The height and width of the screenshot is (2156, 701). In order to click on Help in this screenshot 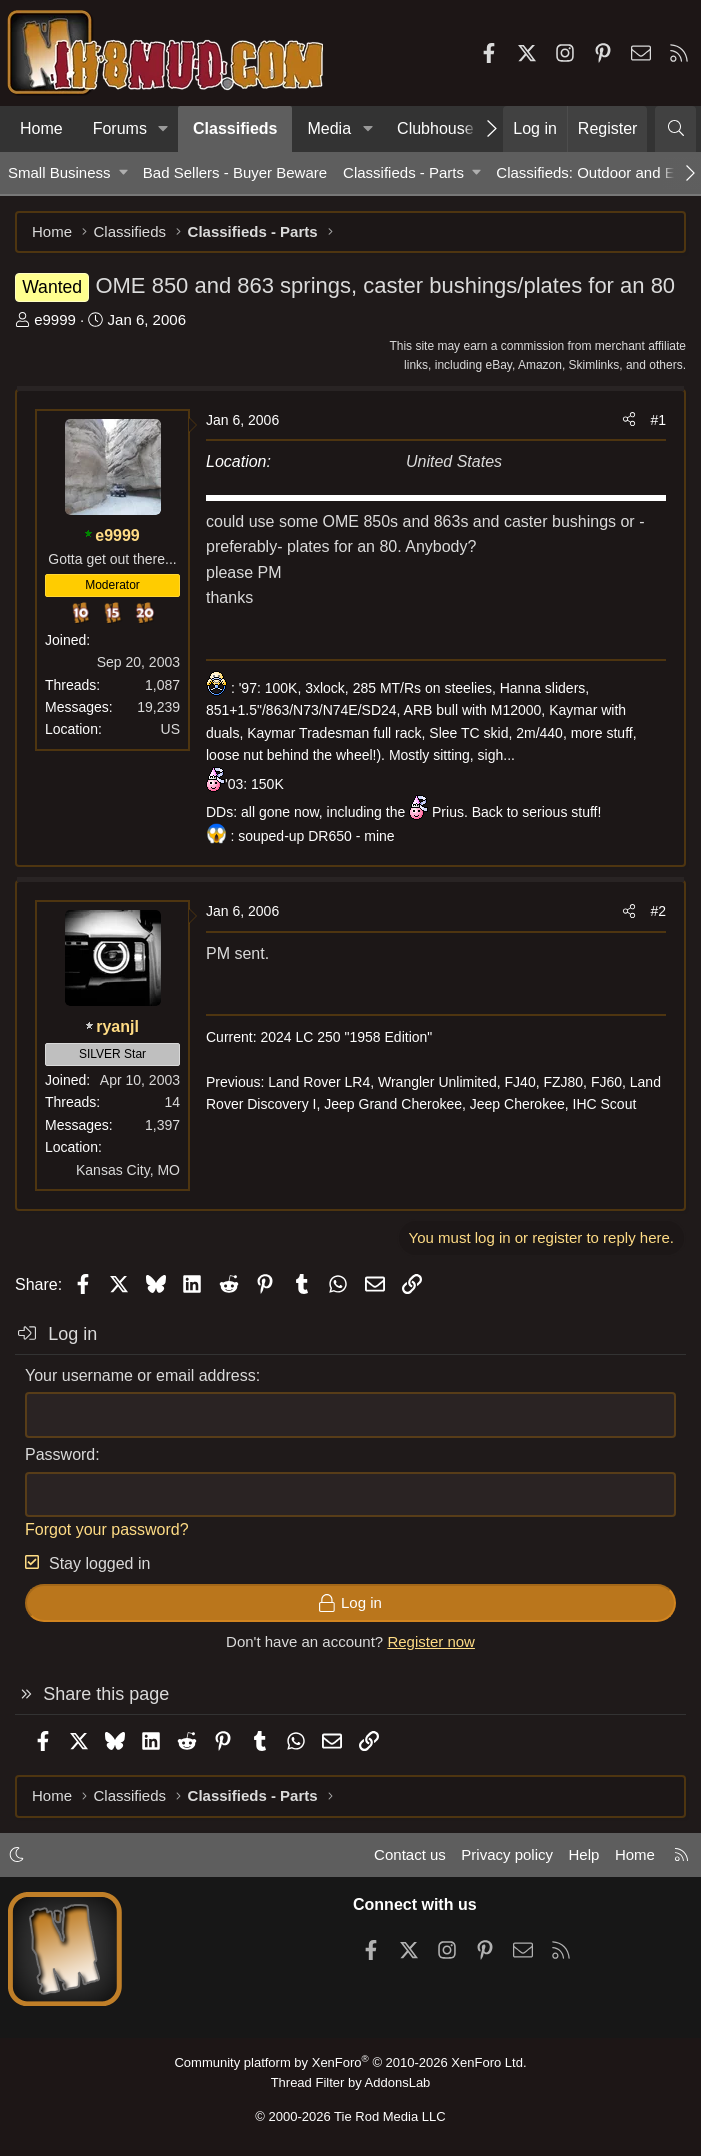, I will do `click(584, 1854)`.